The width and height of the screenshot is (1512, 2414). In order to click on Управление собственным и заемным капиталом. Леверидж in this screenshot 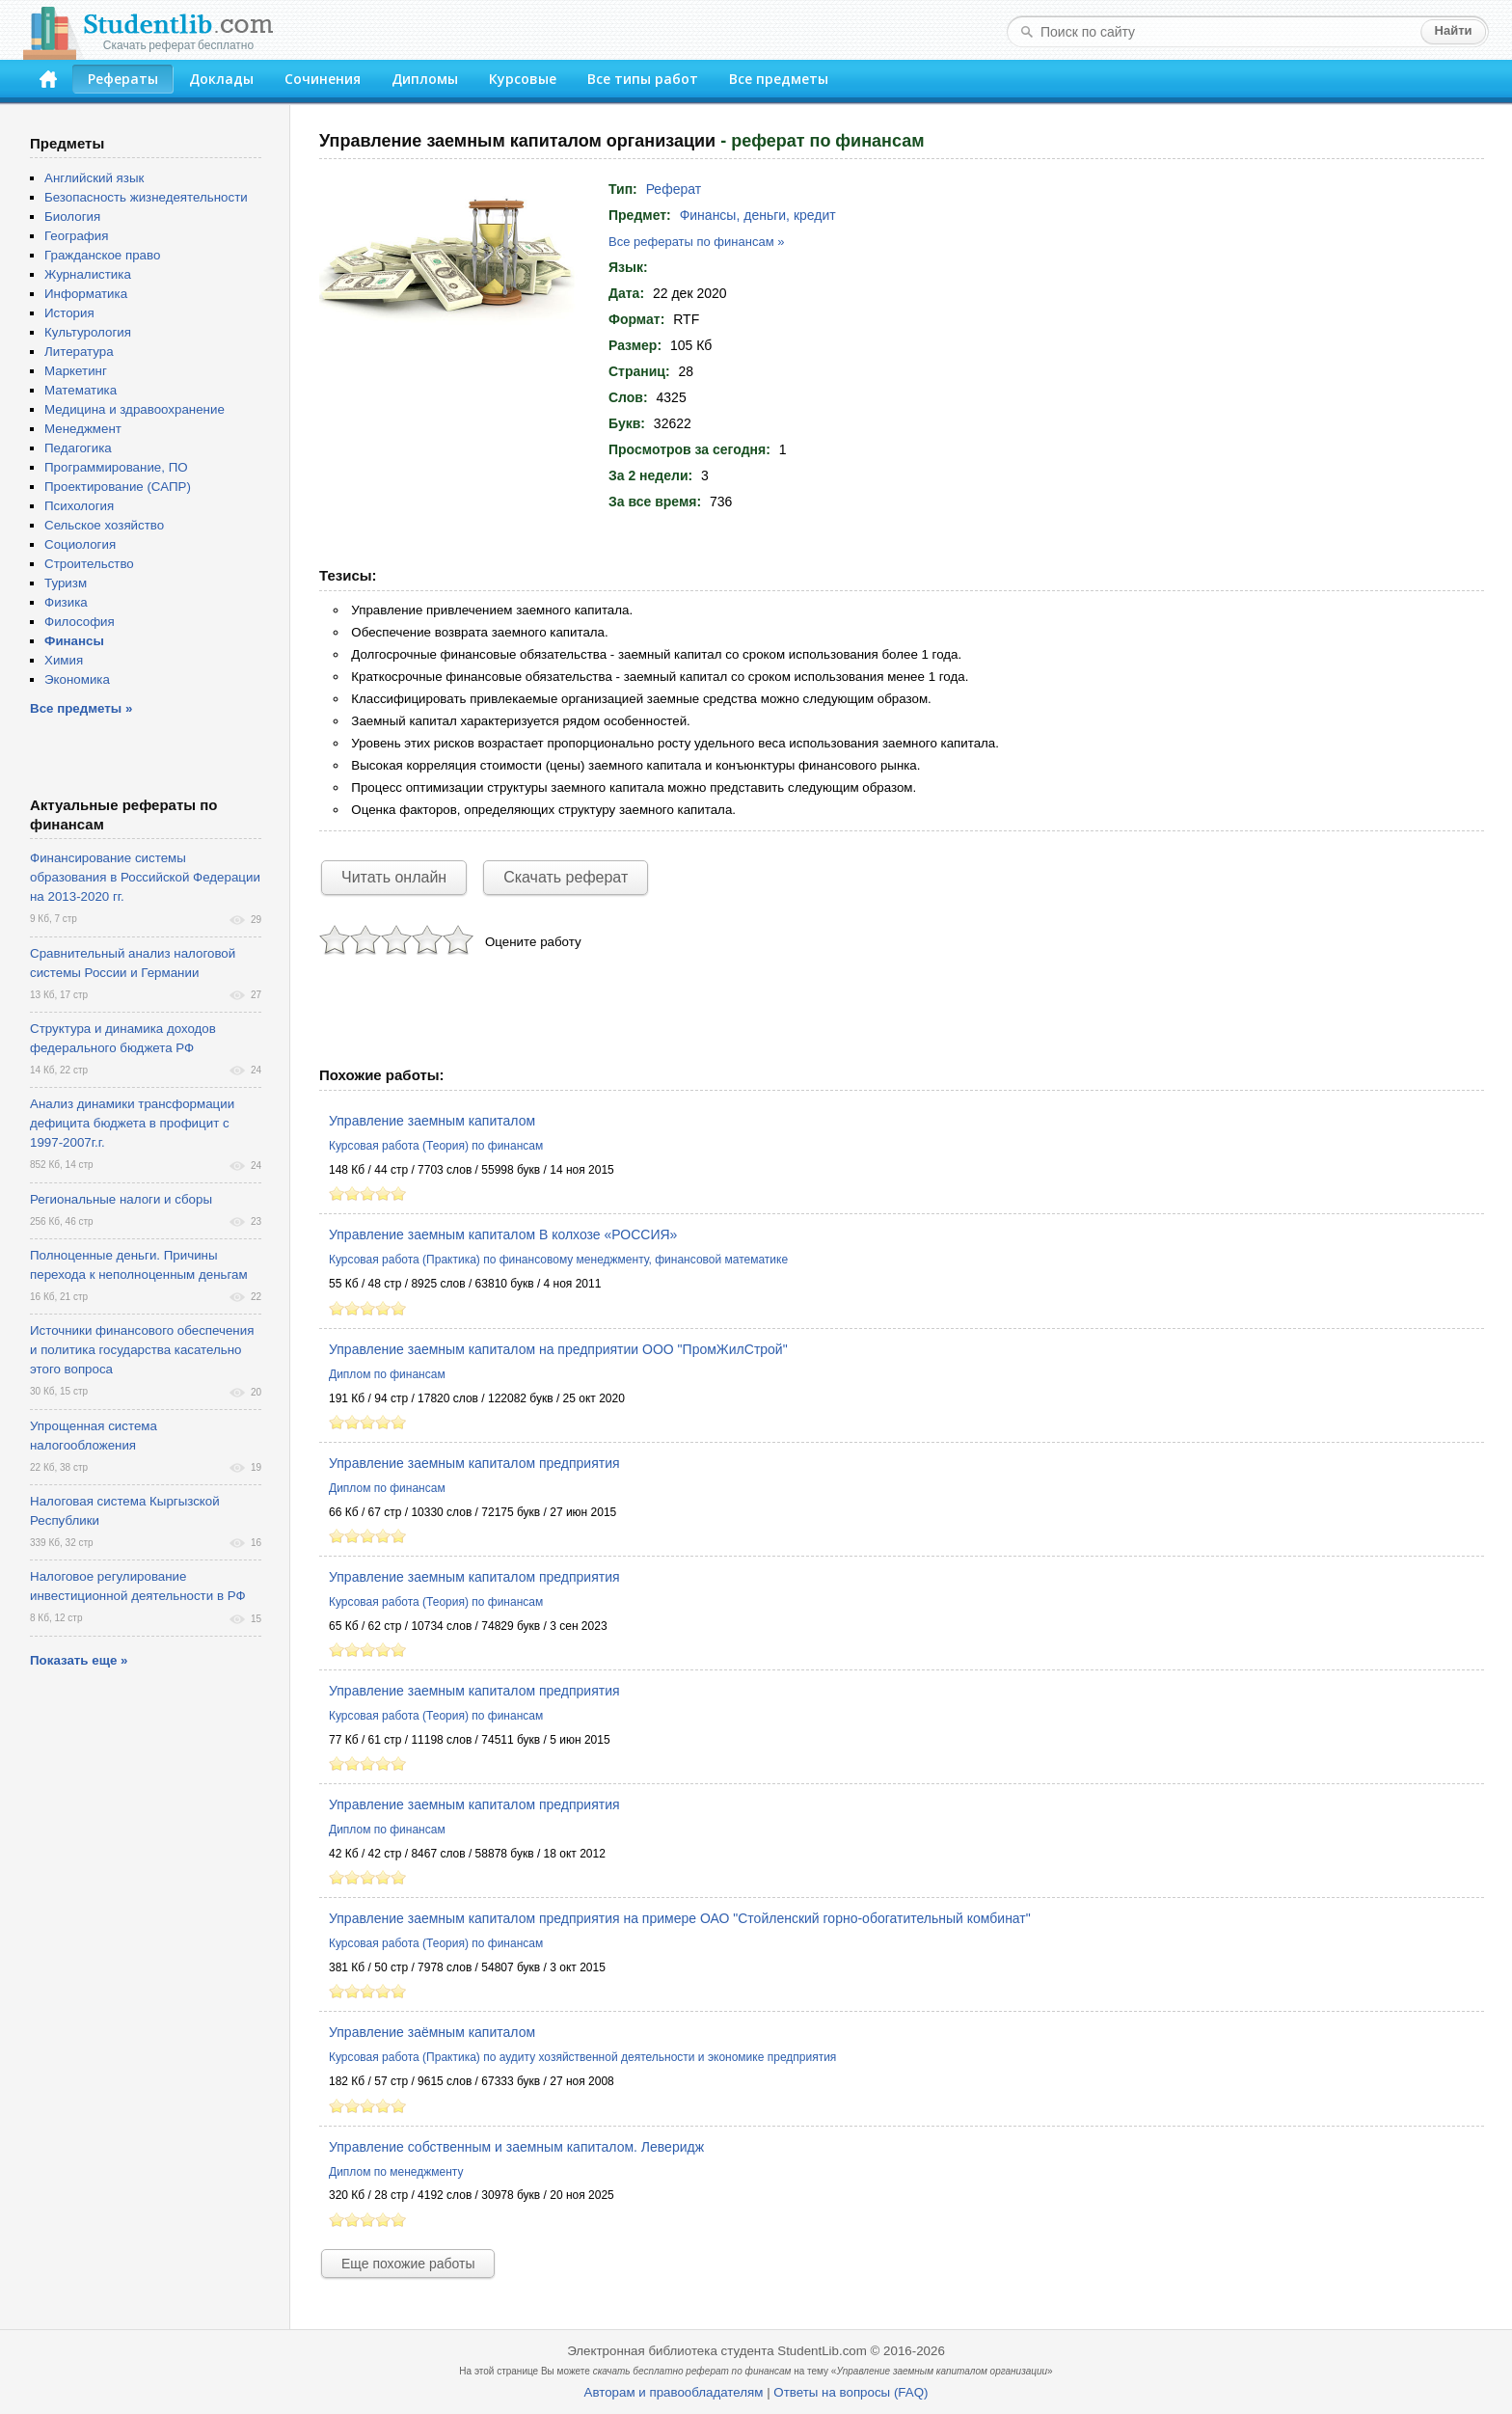, I will do `click(516, 2147)`.